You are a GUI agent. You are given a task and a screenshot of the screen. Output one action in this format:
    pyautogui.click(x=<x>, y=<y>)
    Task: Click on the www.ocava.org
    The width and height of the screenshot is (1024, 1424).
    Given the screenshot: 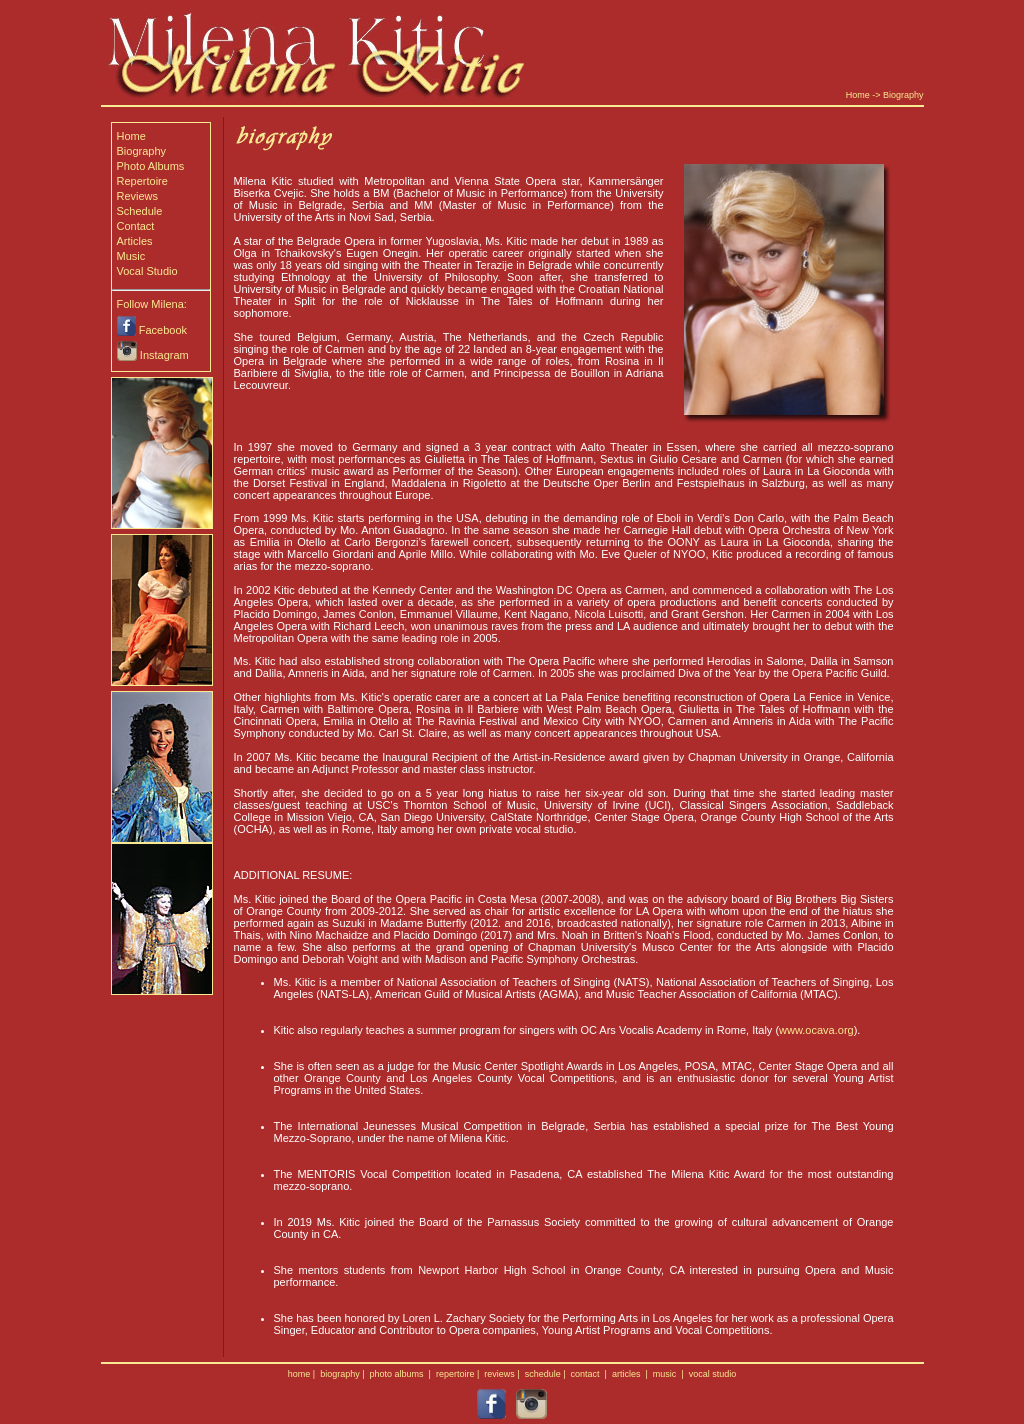 What is the action you would take?
    pyautogui.click(x=816, y=1030)
    